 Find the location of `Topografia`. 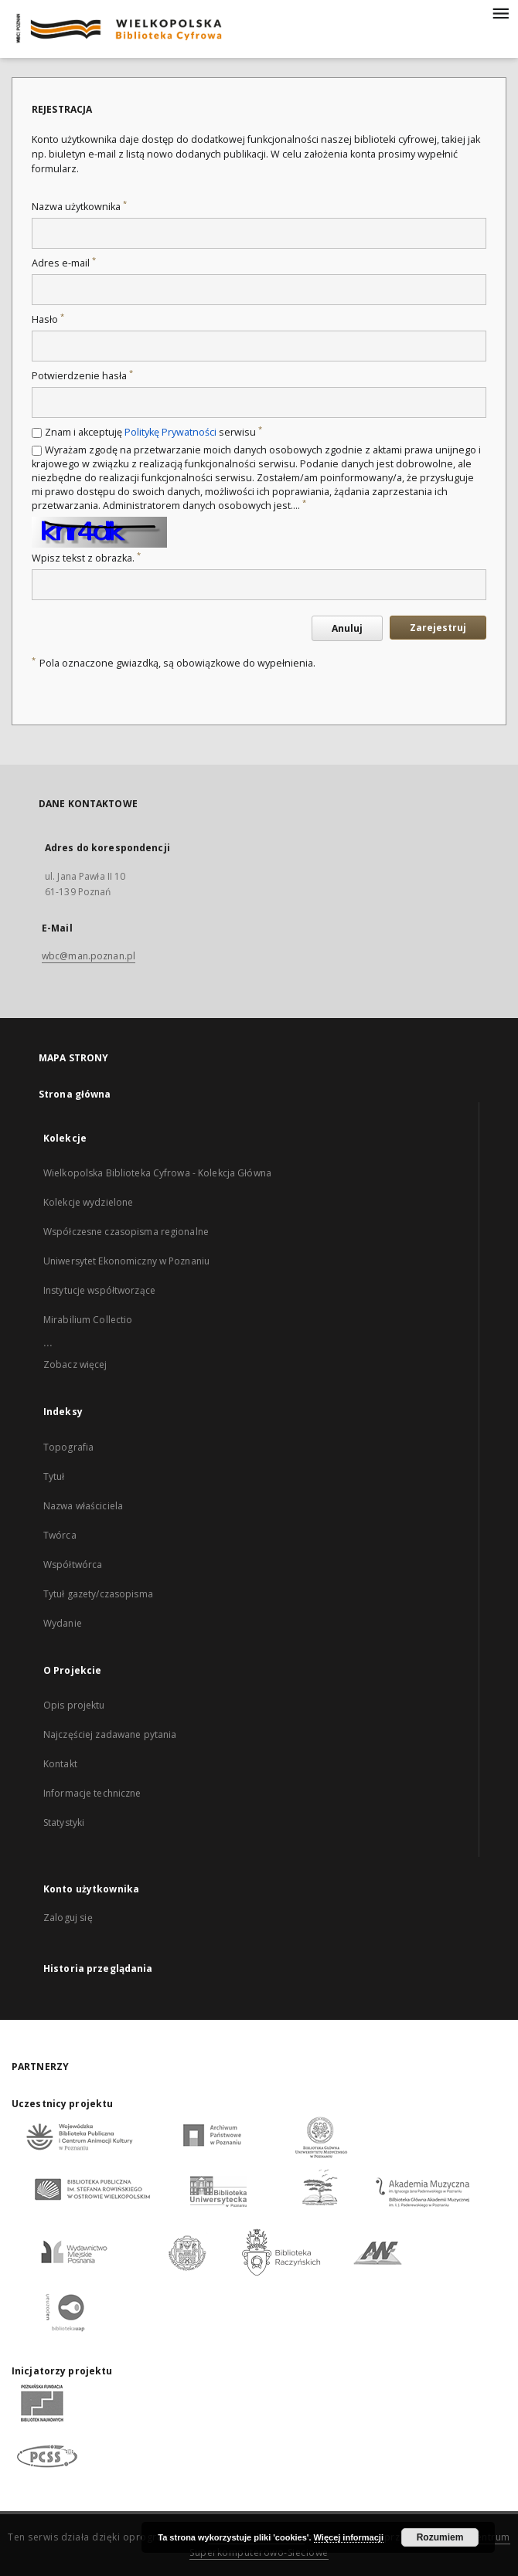

Topografia is located at coordinates (68, 1447).